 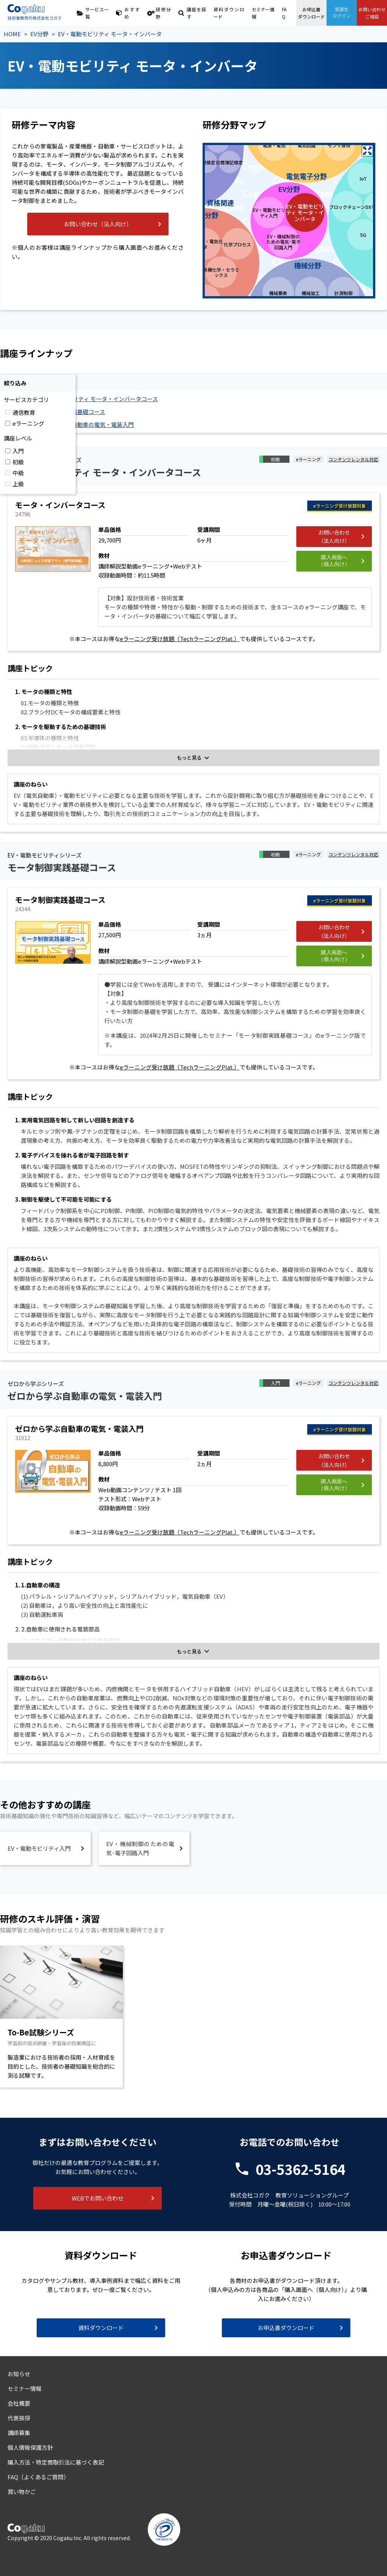 I want to click on 購入方法・特定商取引法に基づく表記, so click(x=56, y=2462).